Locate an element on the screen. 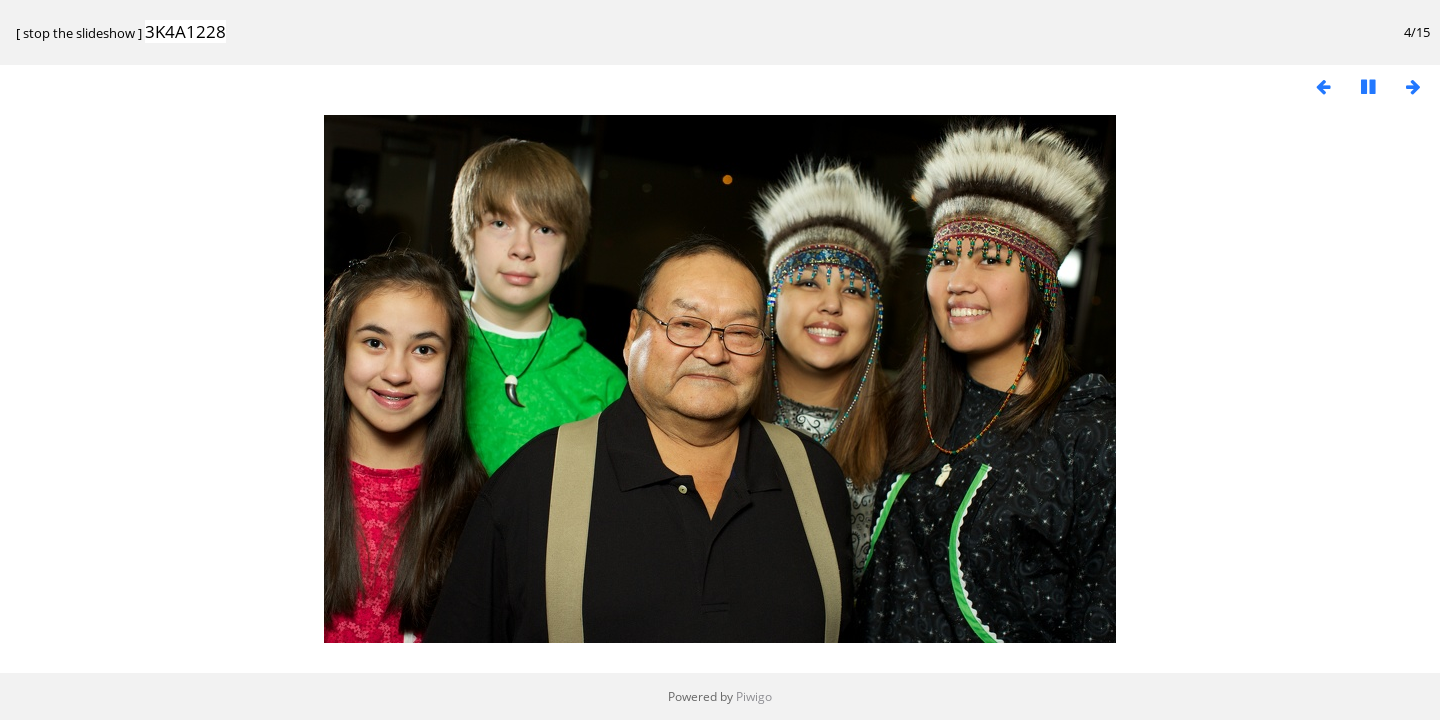  Piwigo is located at coordinates (754, 696).